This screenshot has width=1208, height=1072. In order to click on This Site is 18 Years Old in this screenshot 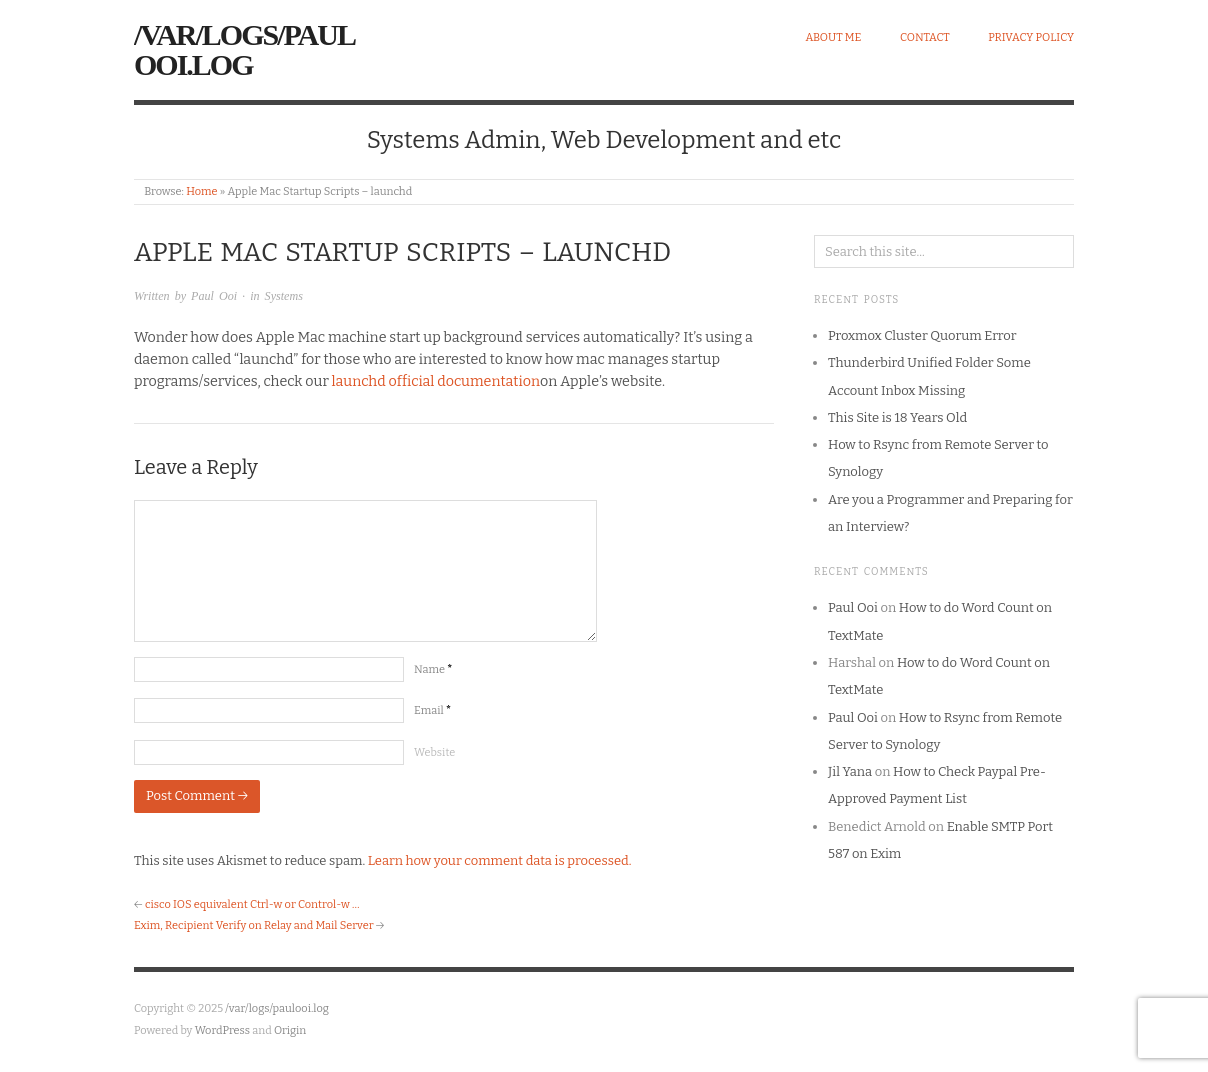, I will do `click(897, 417)`.